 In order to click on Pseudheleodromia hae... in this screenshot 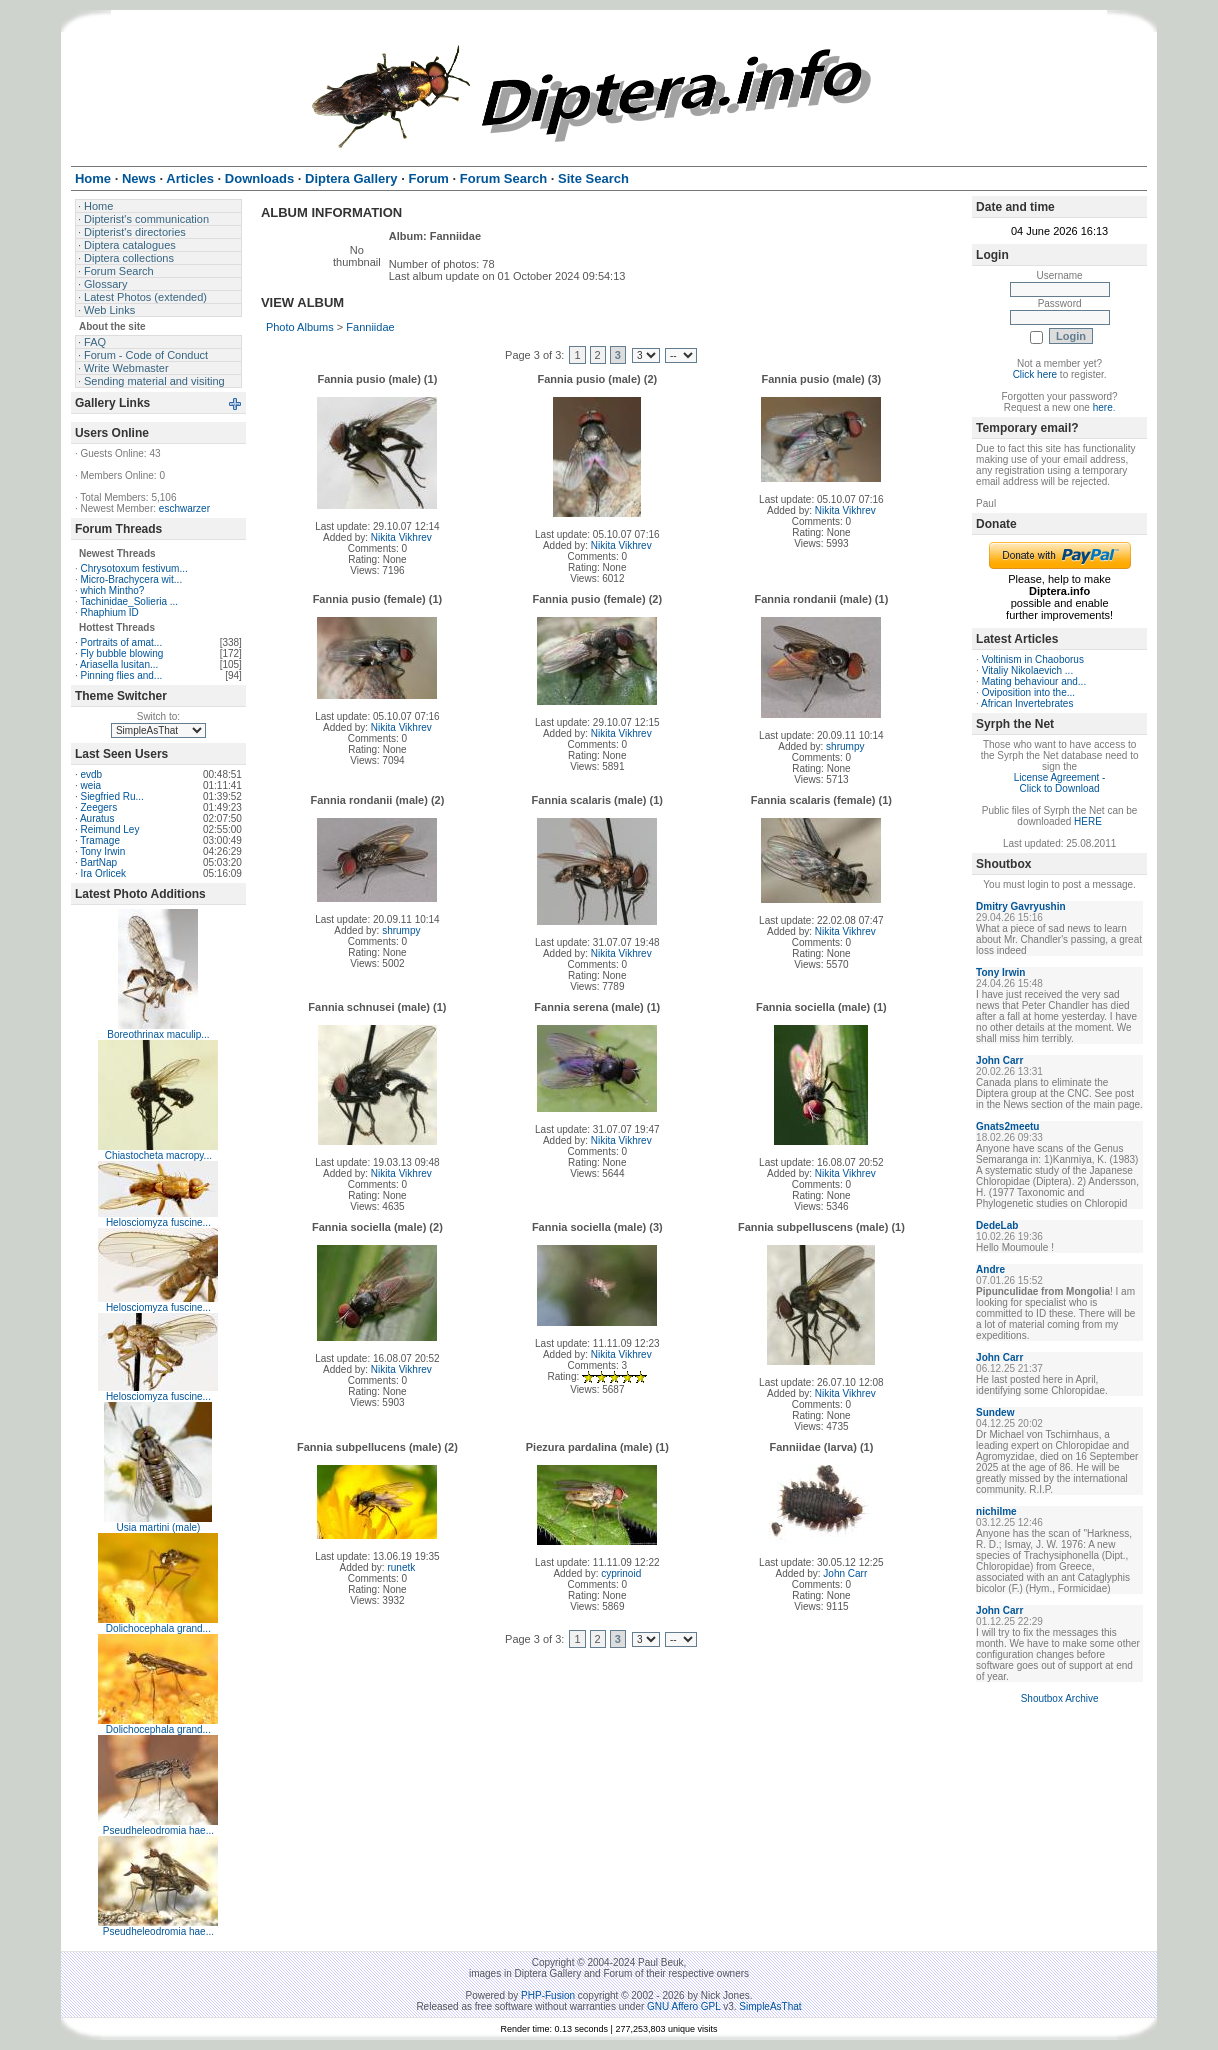, I will do `click(158, 1830)`.